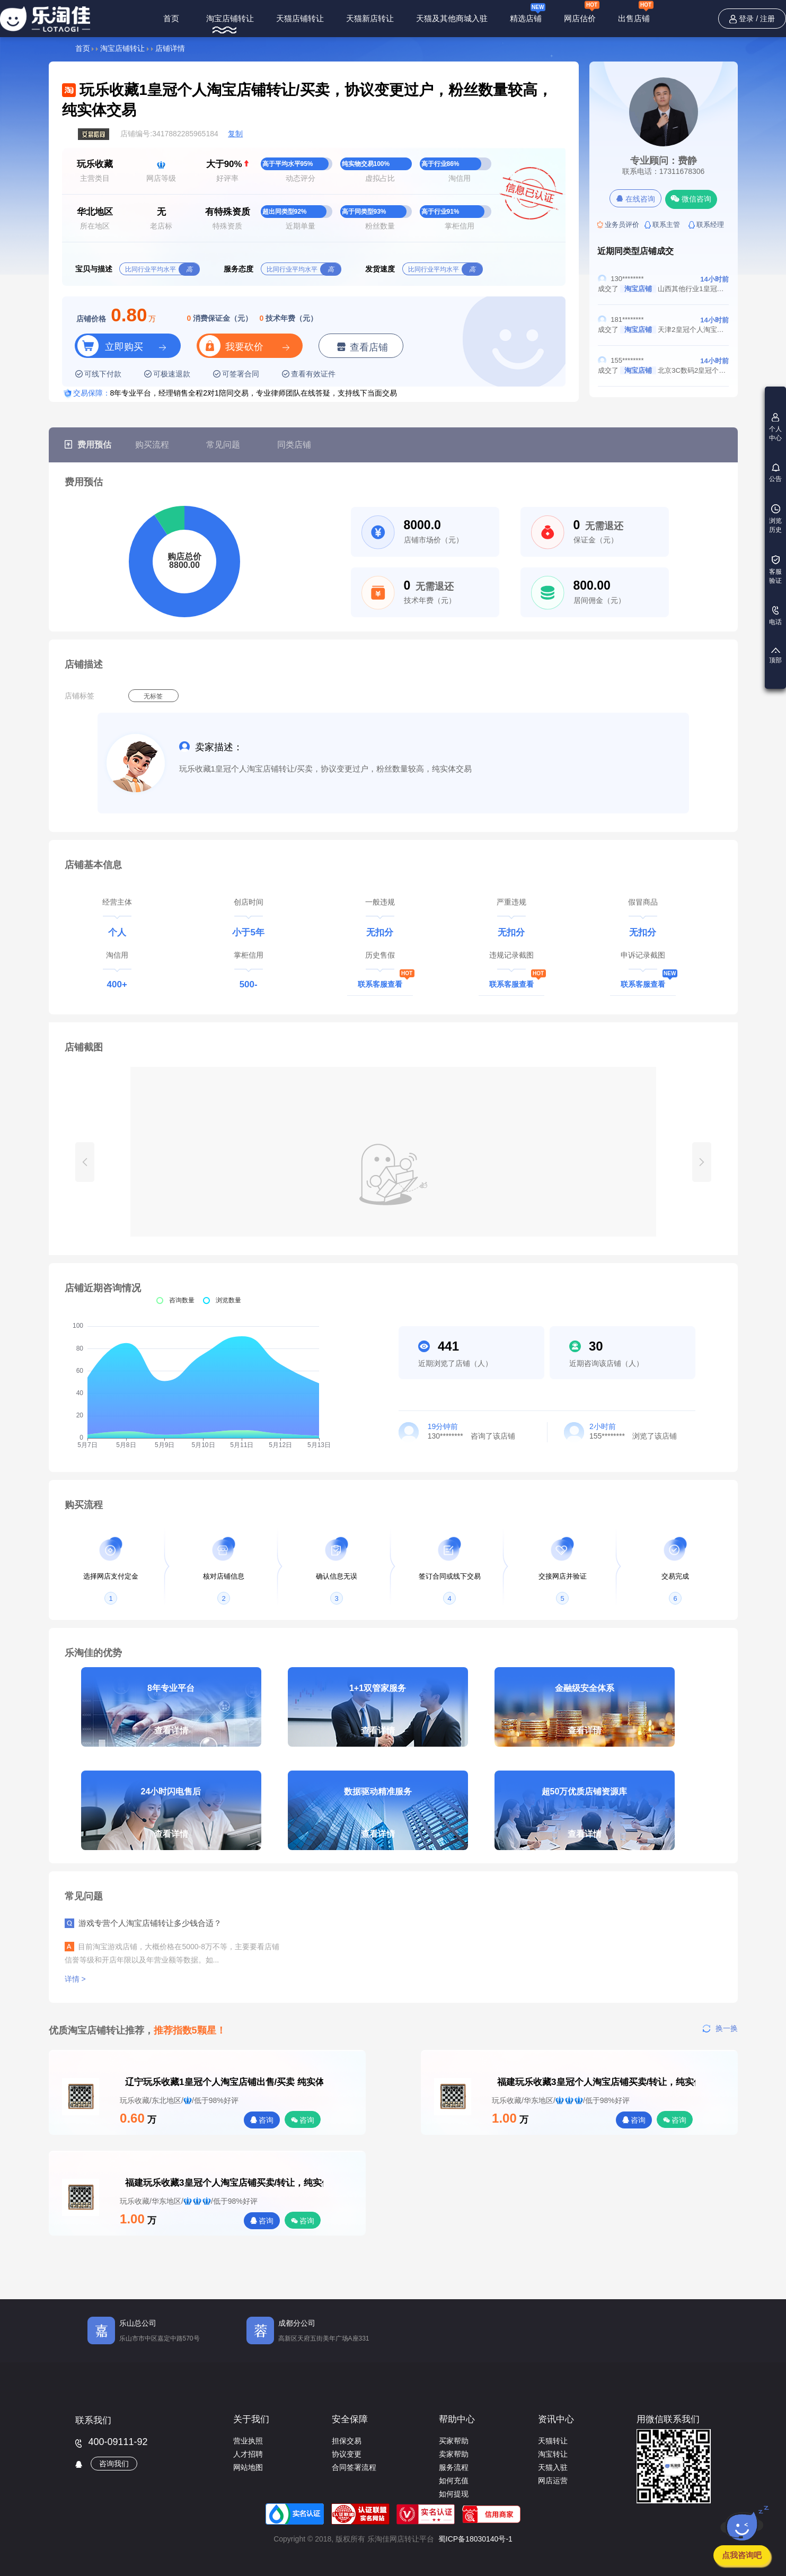 This screenshot has width=786, height=2576. I want to click on 协议变更, so click(346, 2454).